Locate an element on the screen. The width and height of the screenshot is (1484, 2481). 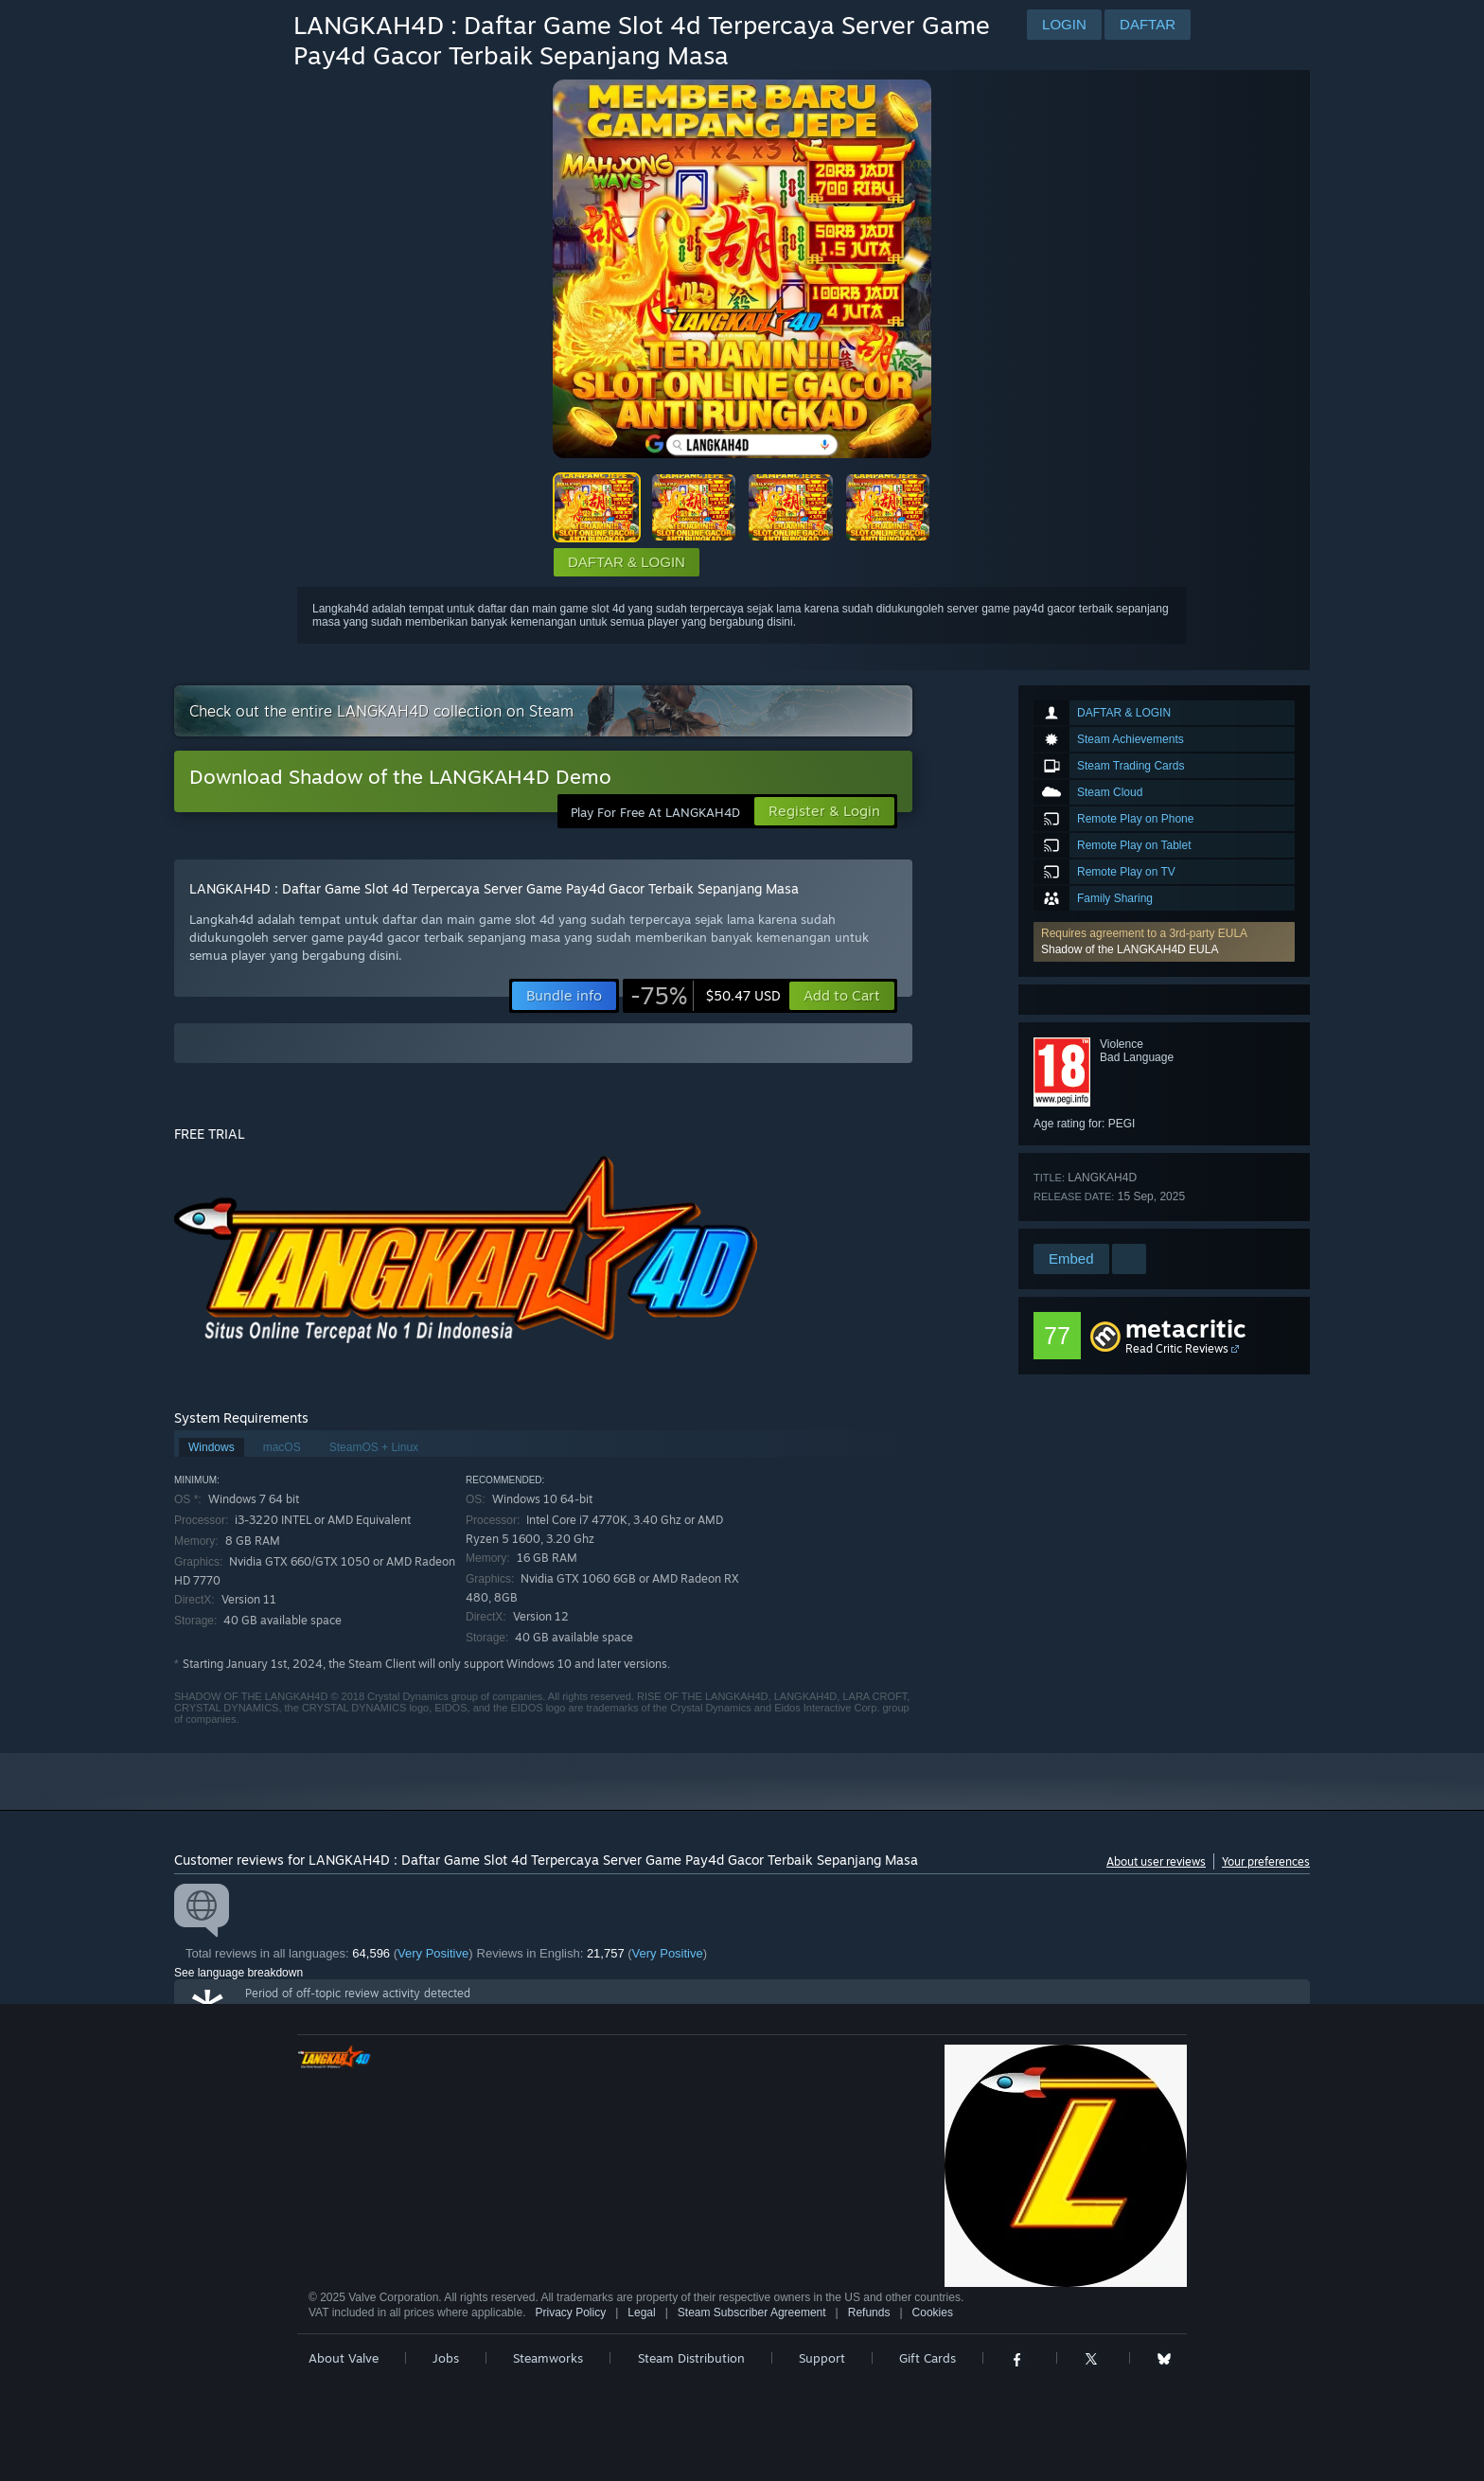
Shadow of the LANGKAH4D EULA is located at coordinates (1129, 949).